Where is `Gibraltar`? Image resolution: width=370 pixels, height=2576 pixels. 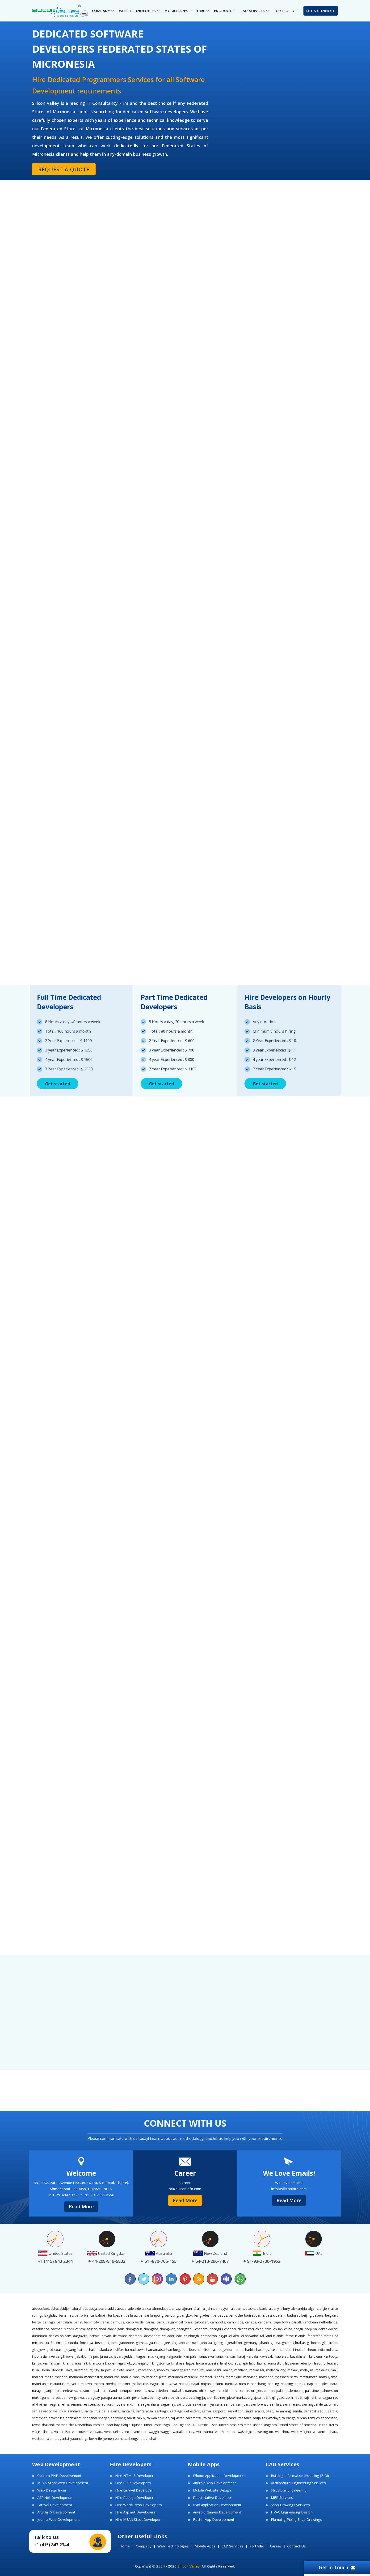 Gibraltar is located at coordinates (299, 2342).